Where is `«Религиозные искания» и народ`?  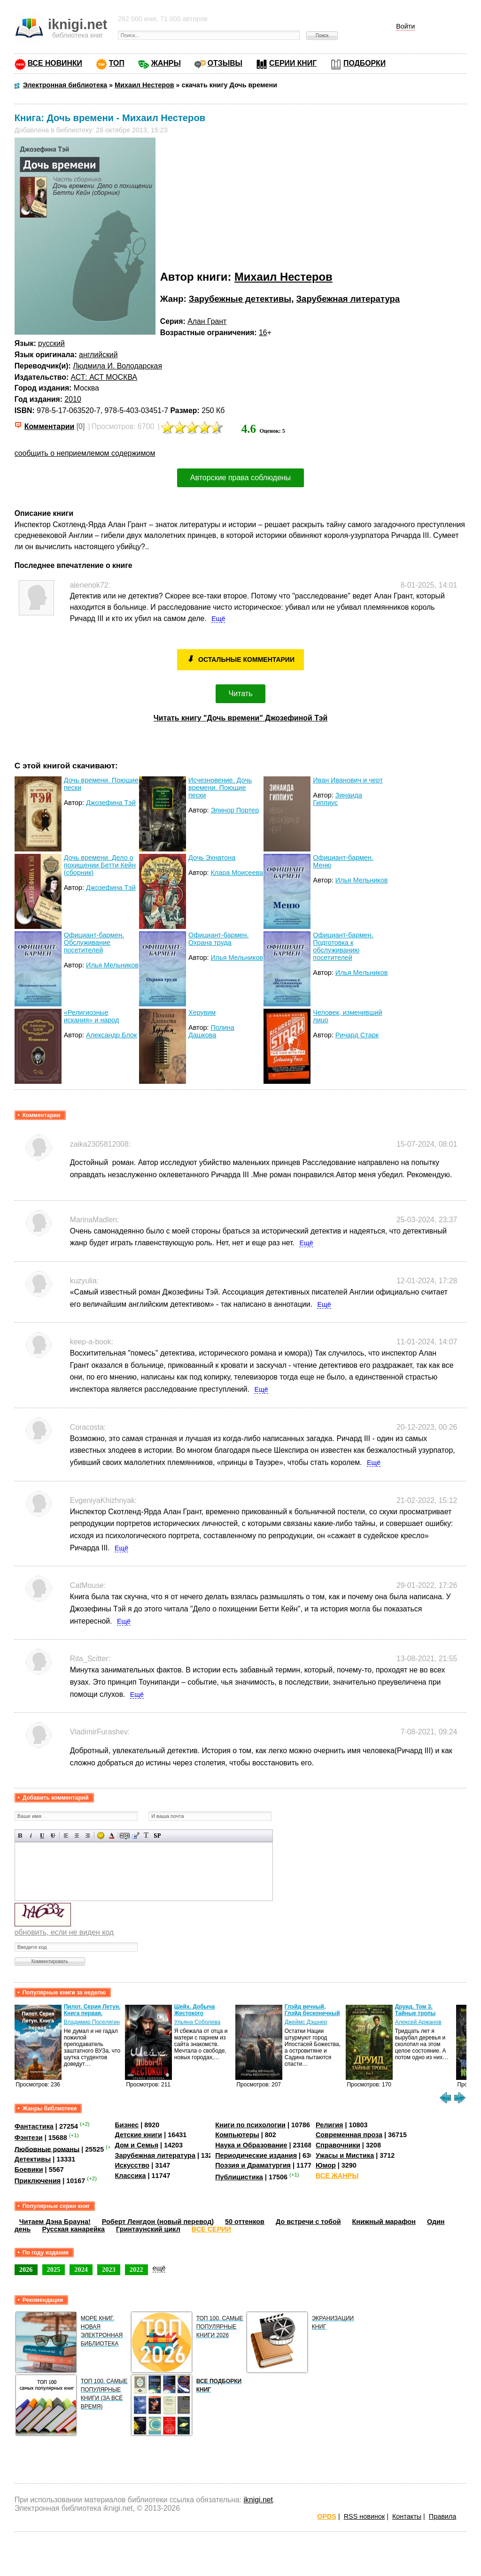
«Религиозные искания» и народ is located at coordinates (91, 1016).